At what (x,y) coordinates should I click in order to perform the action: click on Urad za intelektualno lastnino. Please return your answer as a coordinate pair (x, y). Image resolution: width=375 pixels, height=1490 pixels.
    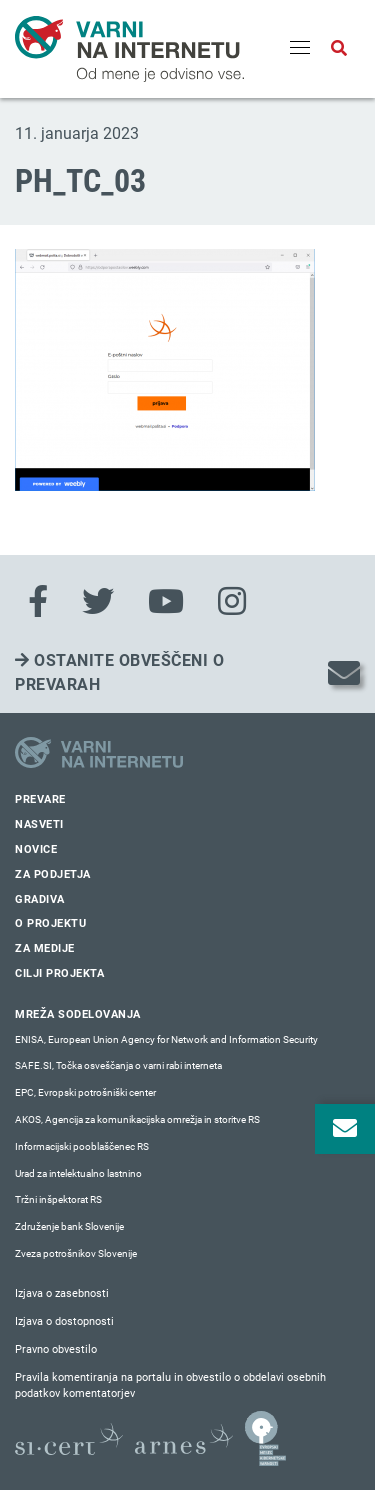
    Looking at the image, I should click on (78, 1173).